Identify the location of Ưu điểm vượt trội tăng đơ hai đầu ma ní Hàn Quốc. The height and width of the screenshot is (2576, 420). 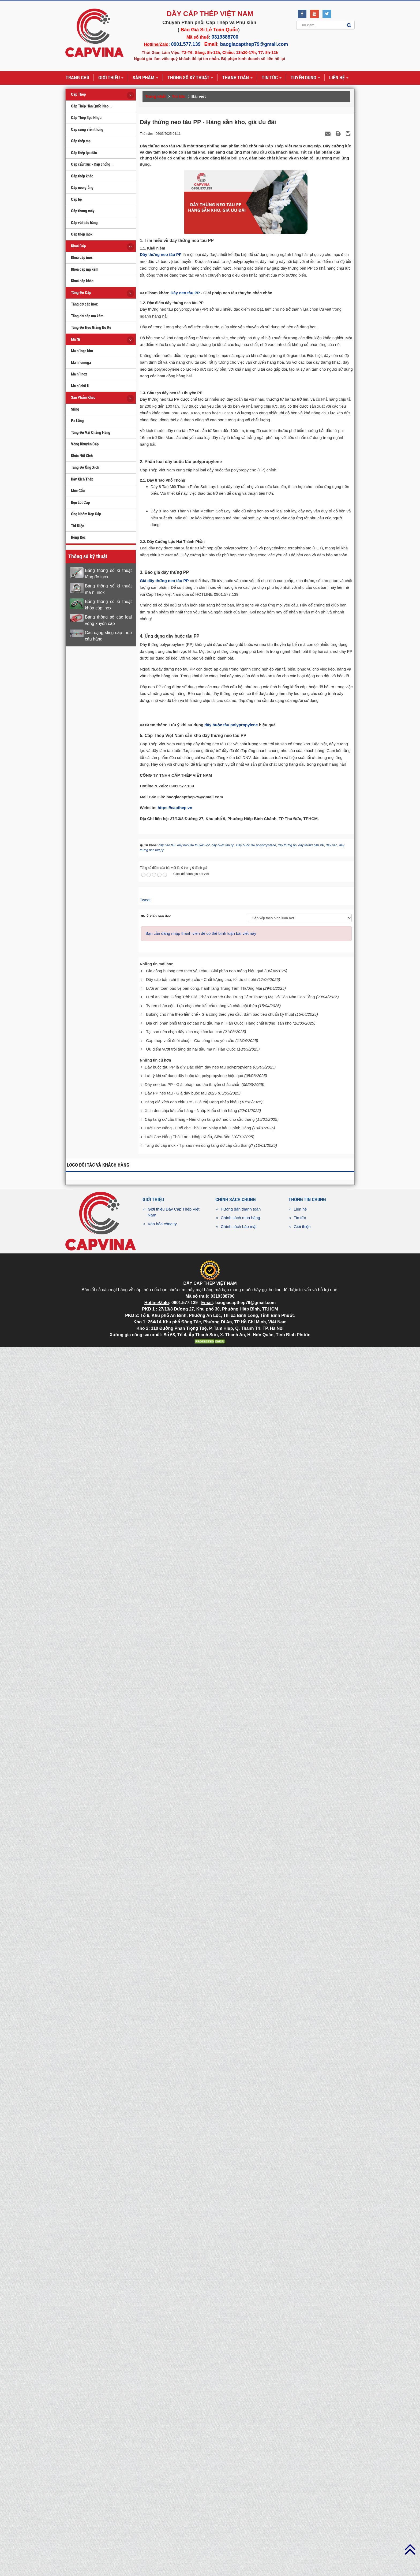
(191, 2284).